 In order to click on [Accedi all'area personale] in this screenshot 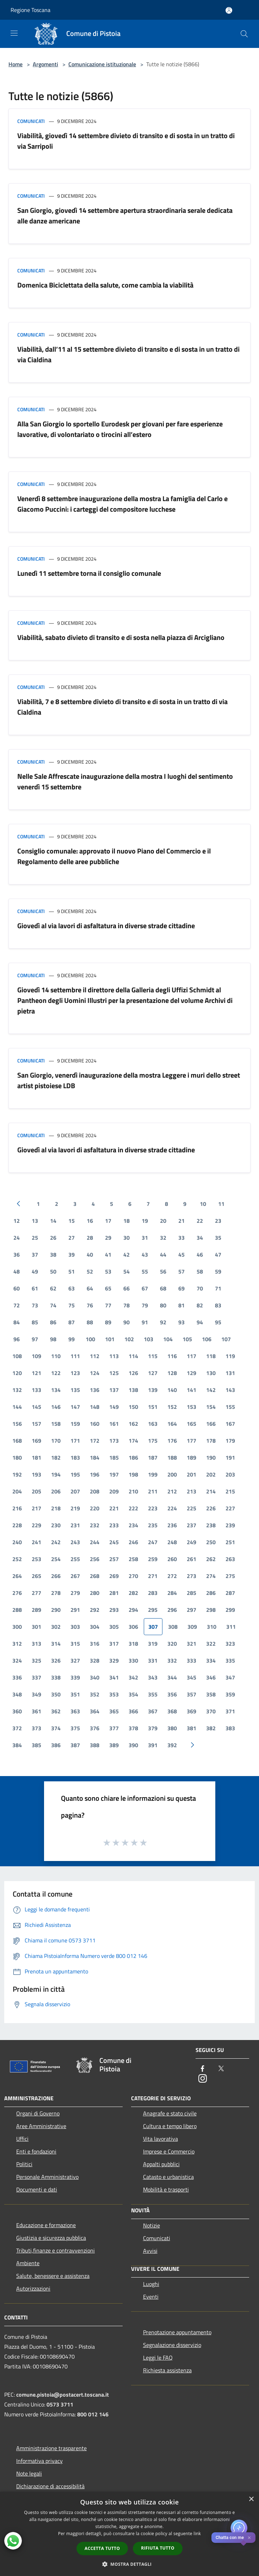, I will do `click(229, 10)`.